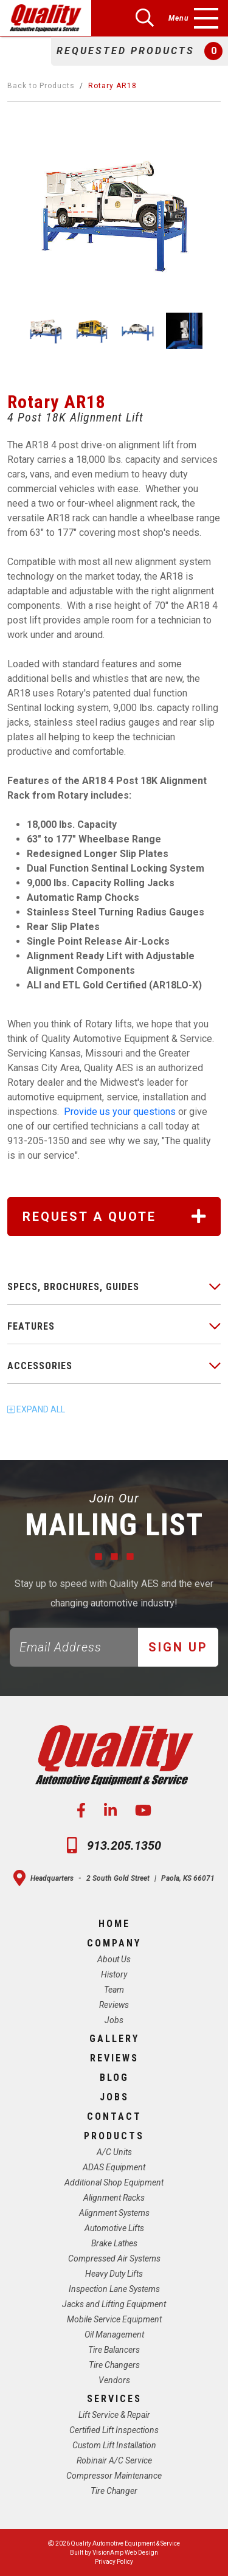  What do you see at coordinates (114, 2304) in the screenshot?
I see `Jacks and Lifting Equipment` at bounding box center [114, 2304].